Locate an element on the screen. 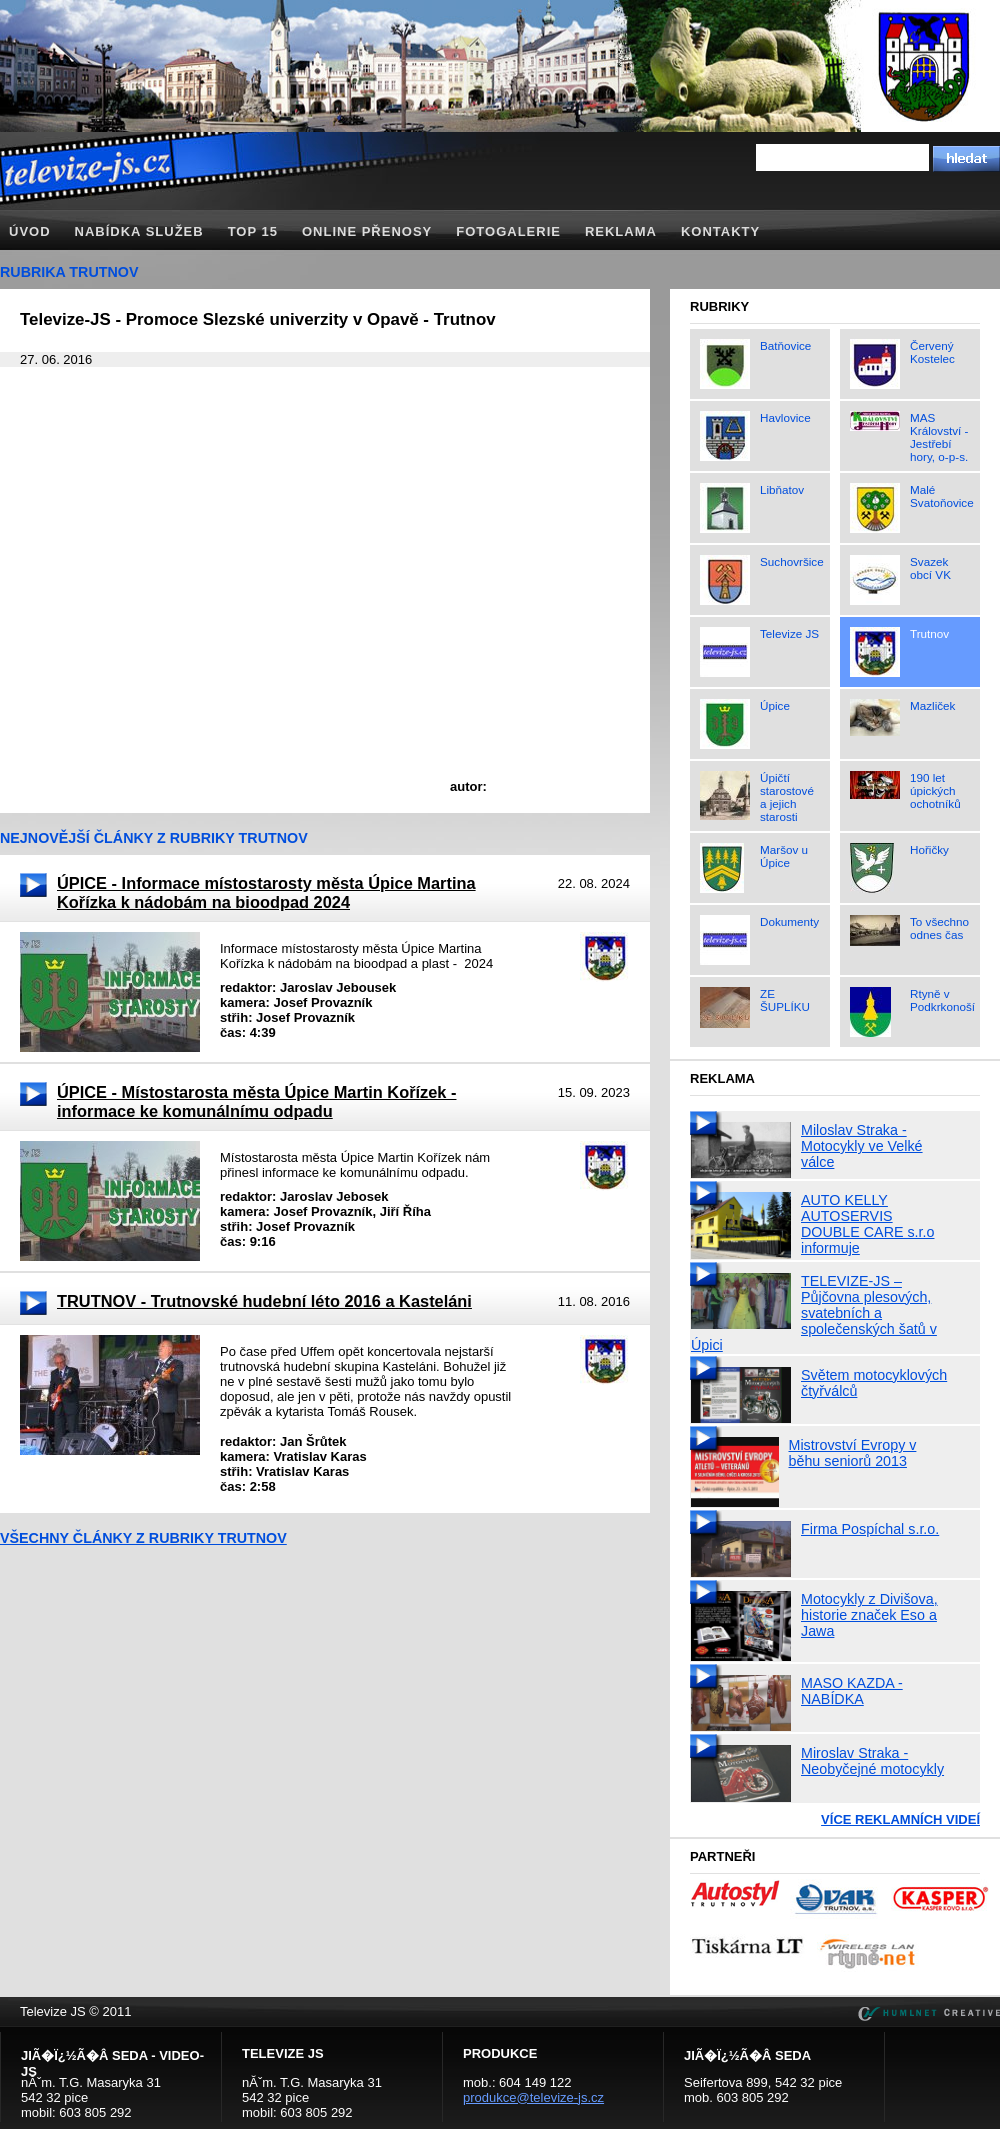 The height and width of the screenshot is (2129, 1000). ÚPICE - Místostarosta města Úpice Martin Kořízek - informace ke komunálnímu odpadu is located at coordinates (256, 1101).